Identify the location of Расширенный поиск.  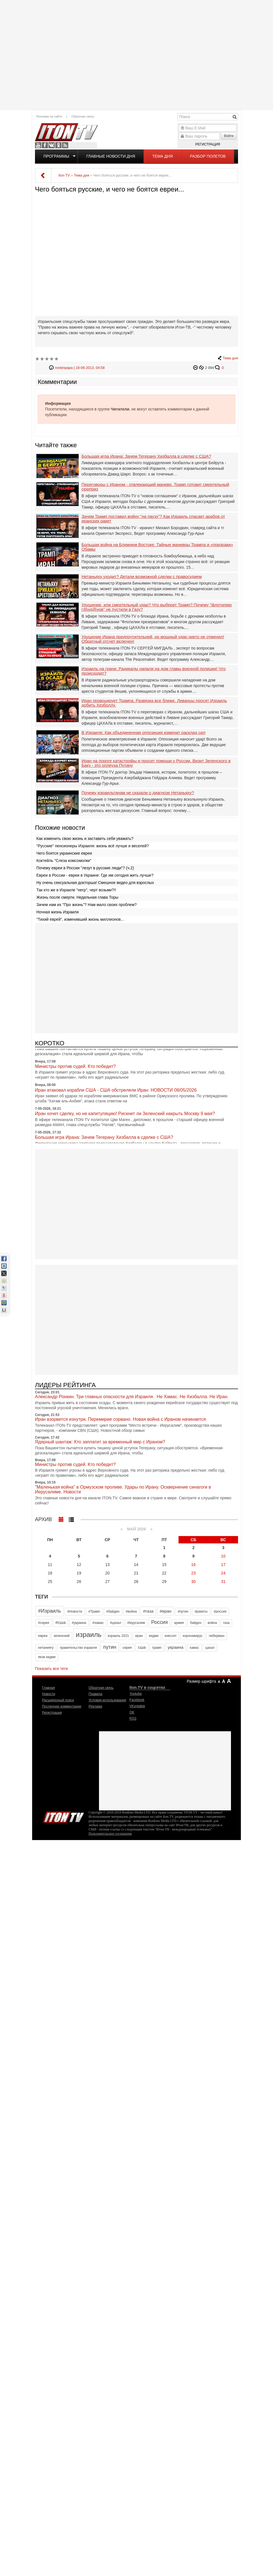
(58, 1700).